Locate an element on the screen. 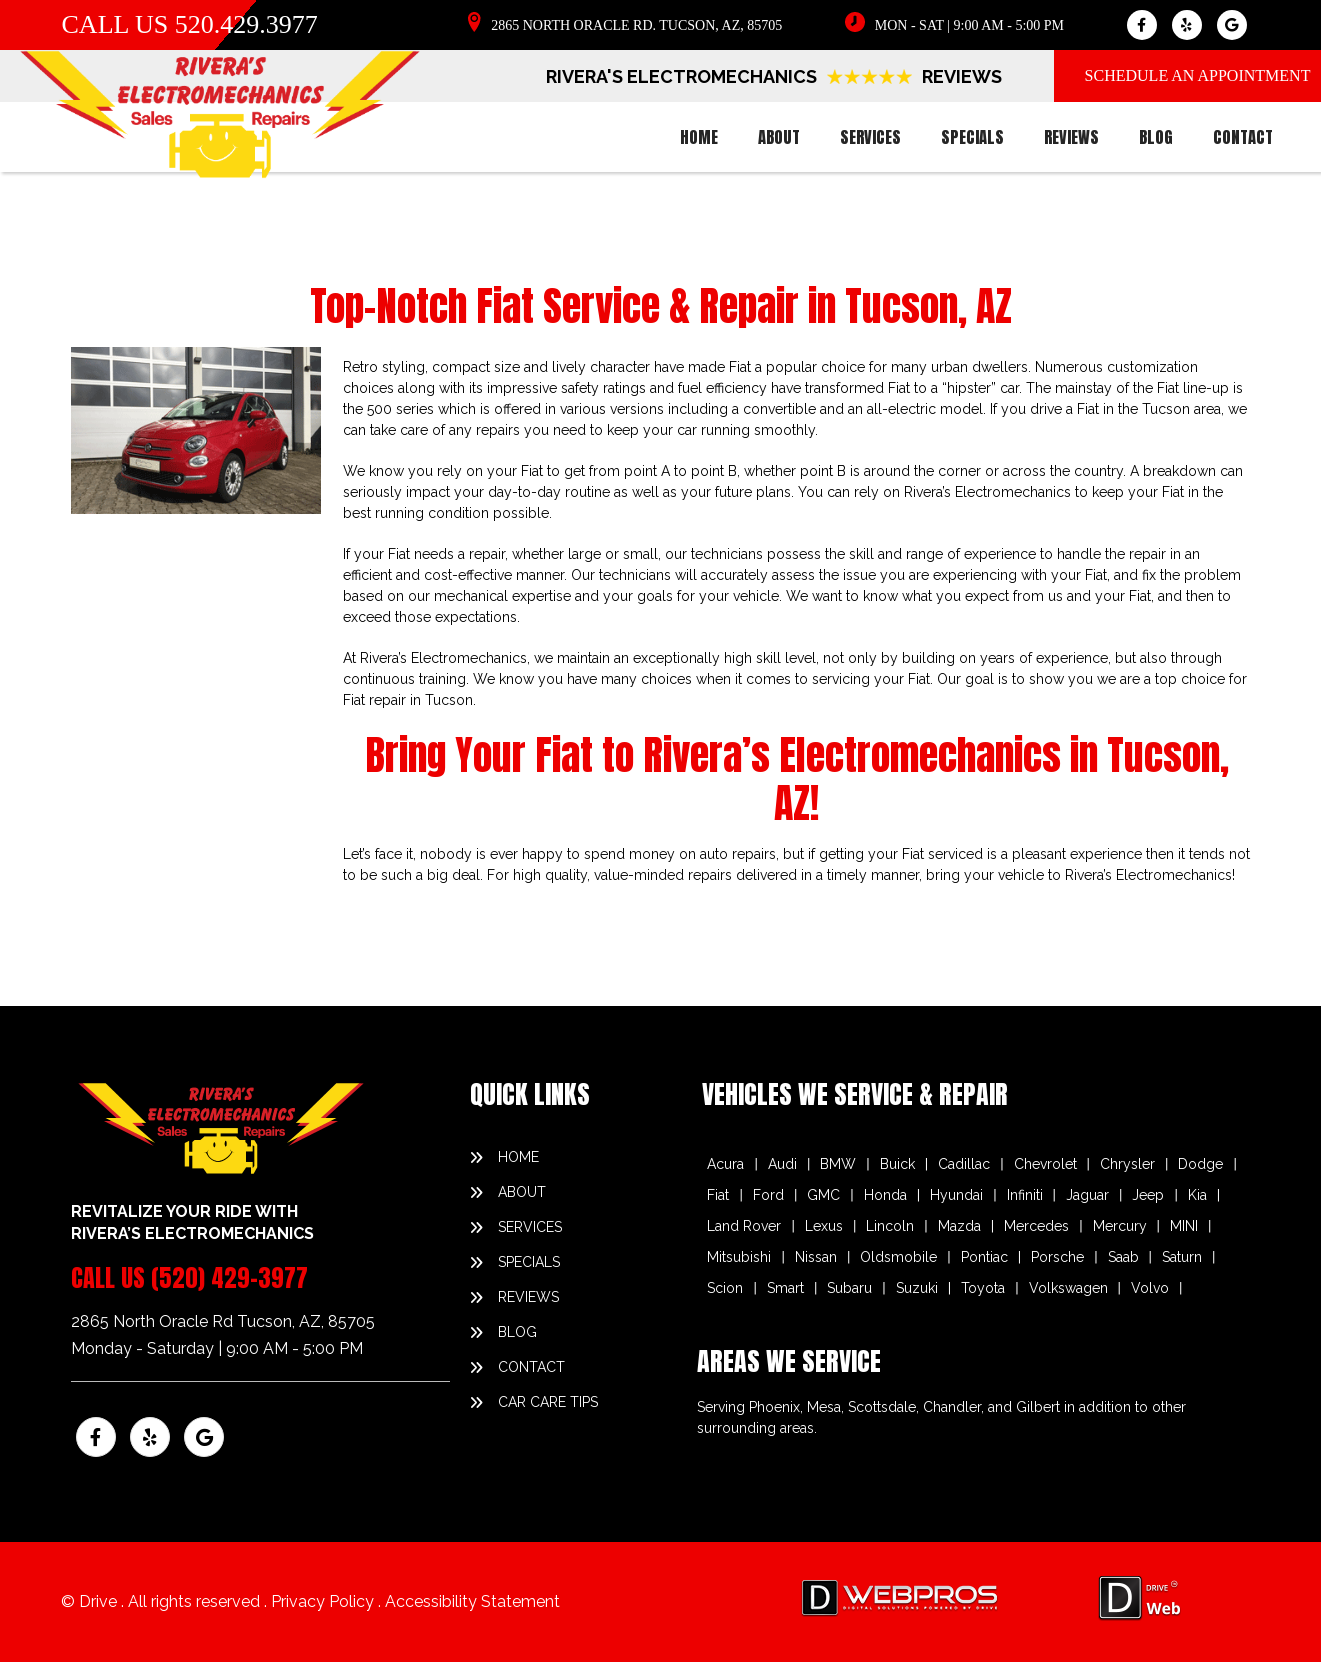 The height and width of the screenshot is (1662, 1321). Volvo is located at coordinates (1150, 1288).